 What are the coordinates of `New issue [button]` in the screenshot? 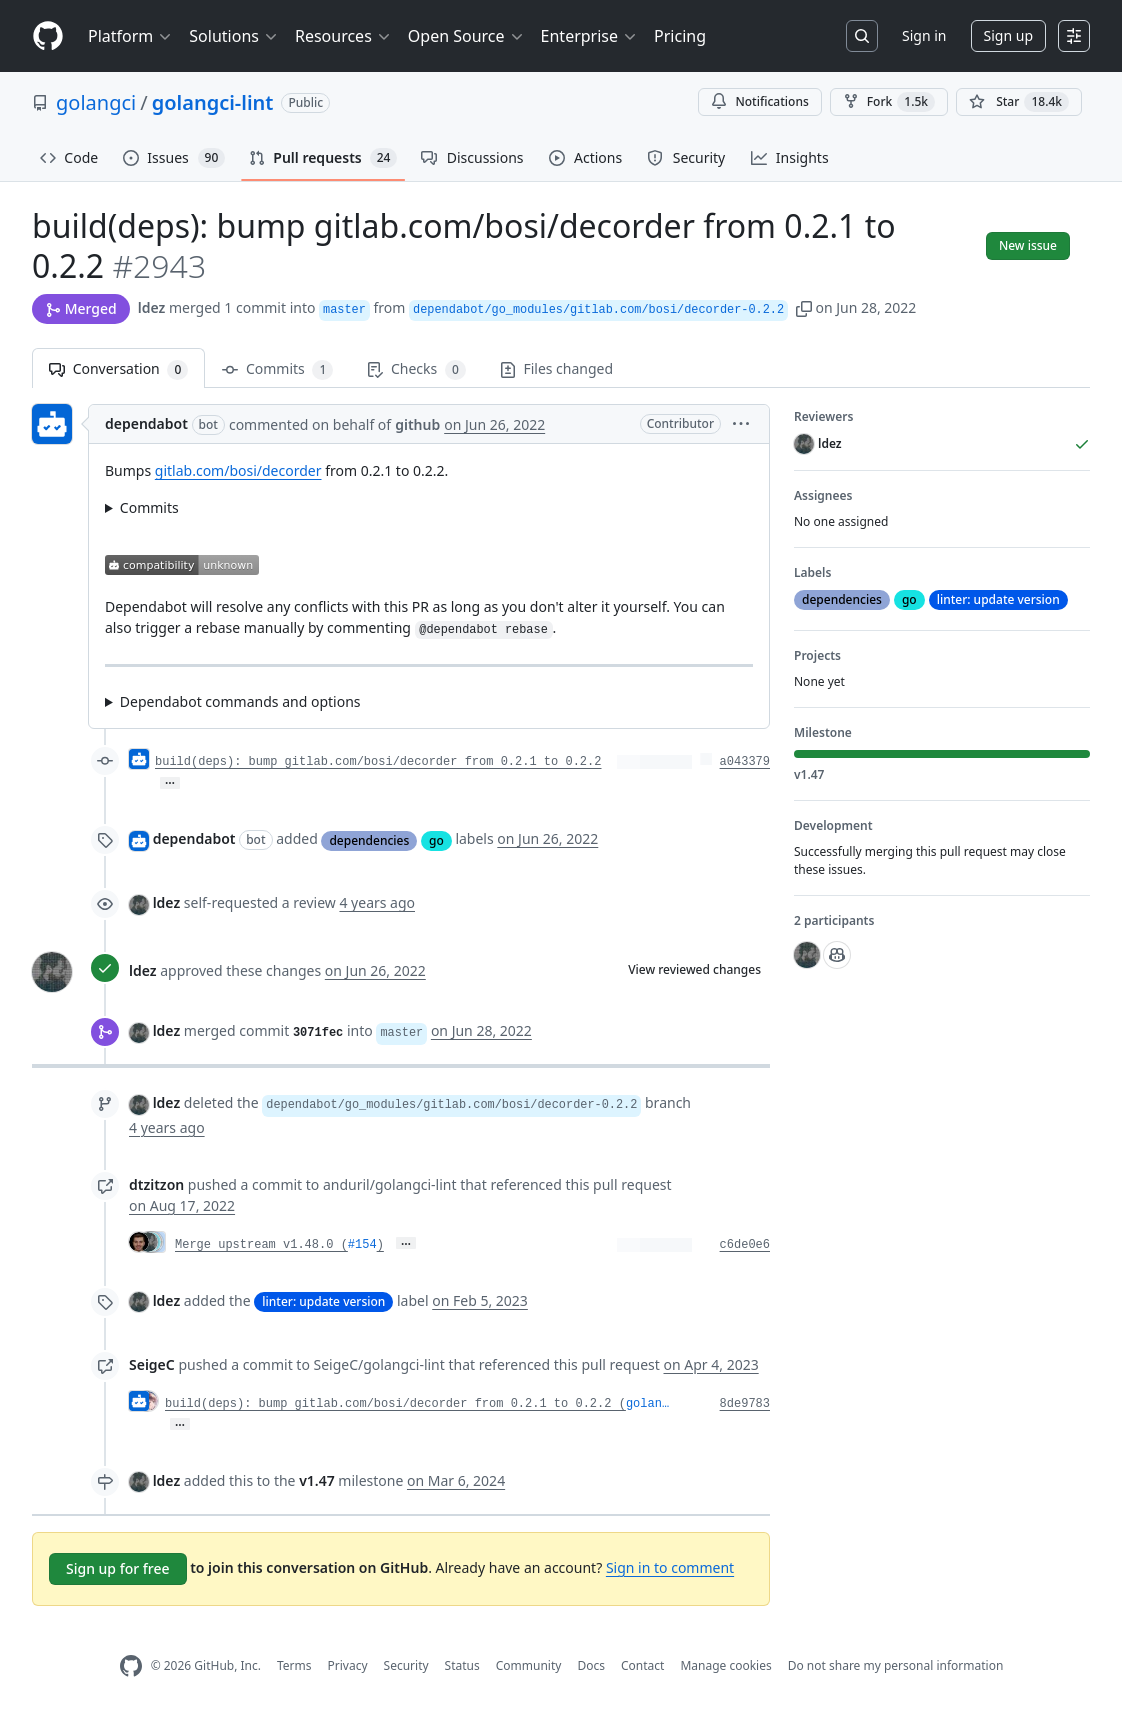 It's located at (1028, 245).